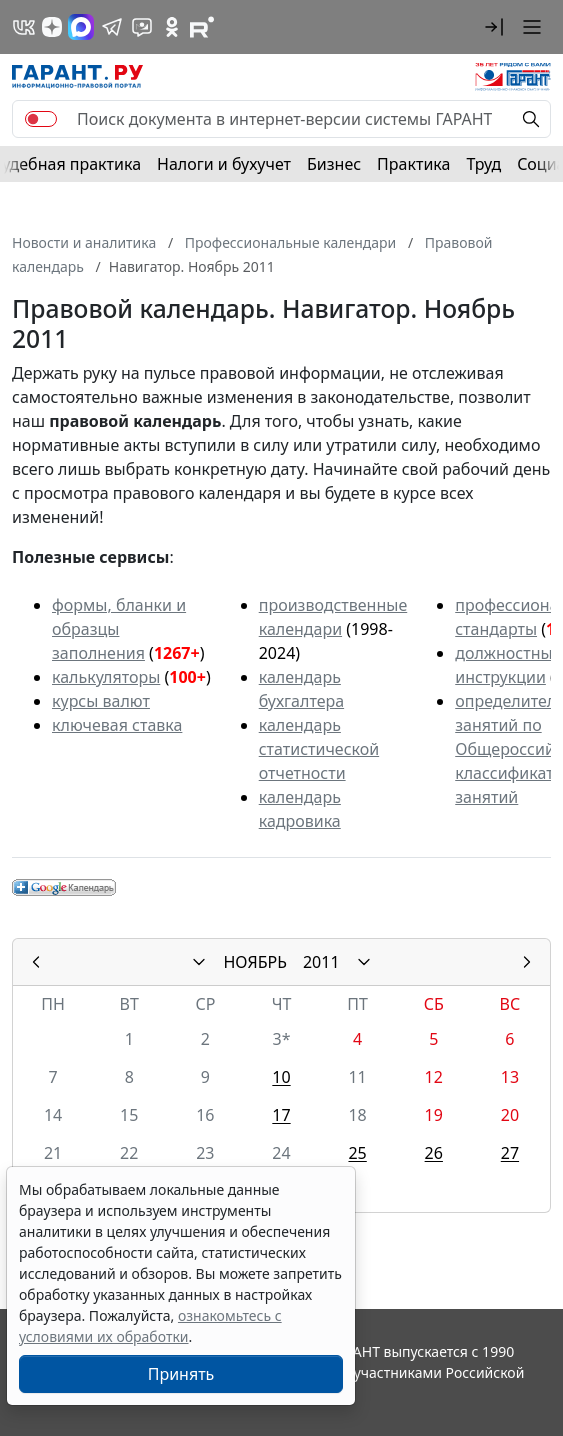 This screenshot has height=1436, width=563. I want to click on формы, бланки и образцы заполнения, so click(119, 629).